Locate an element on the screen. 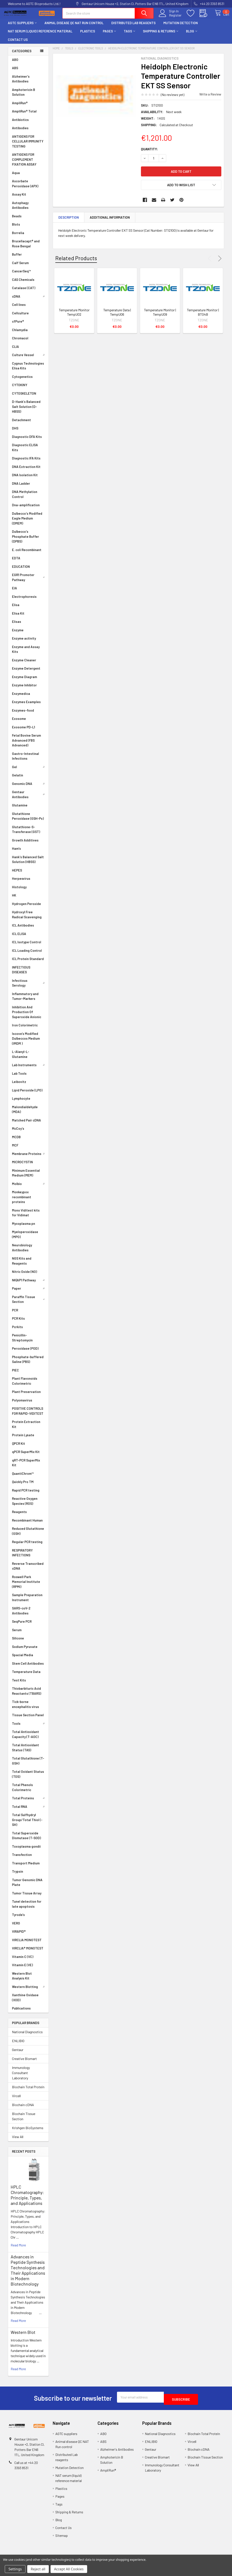 Image resolution: width=232 pixels, height=2576 pixels. Related Products [tab] is located at coordinates (76, 262).